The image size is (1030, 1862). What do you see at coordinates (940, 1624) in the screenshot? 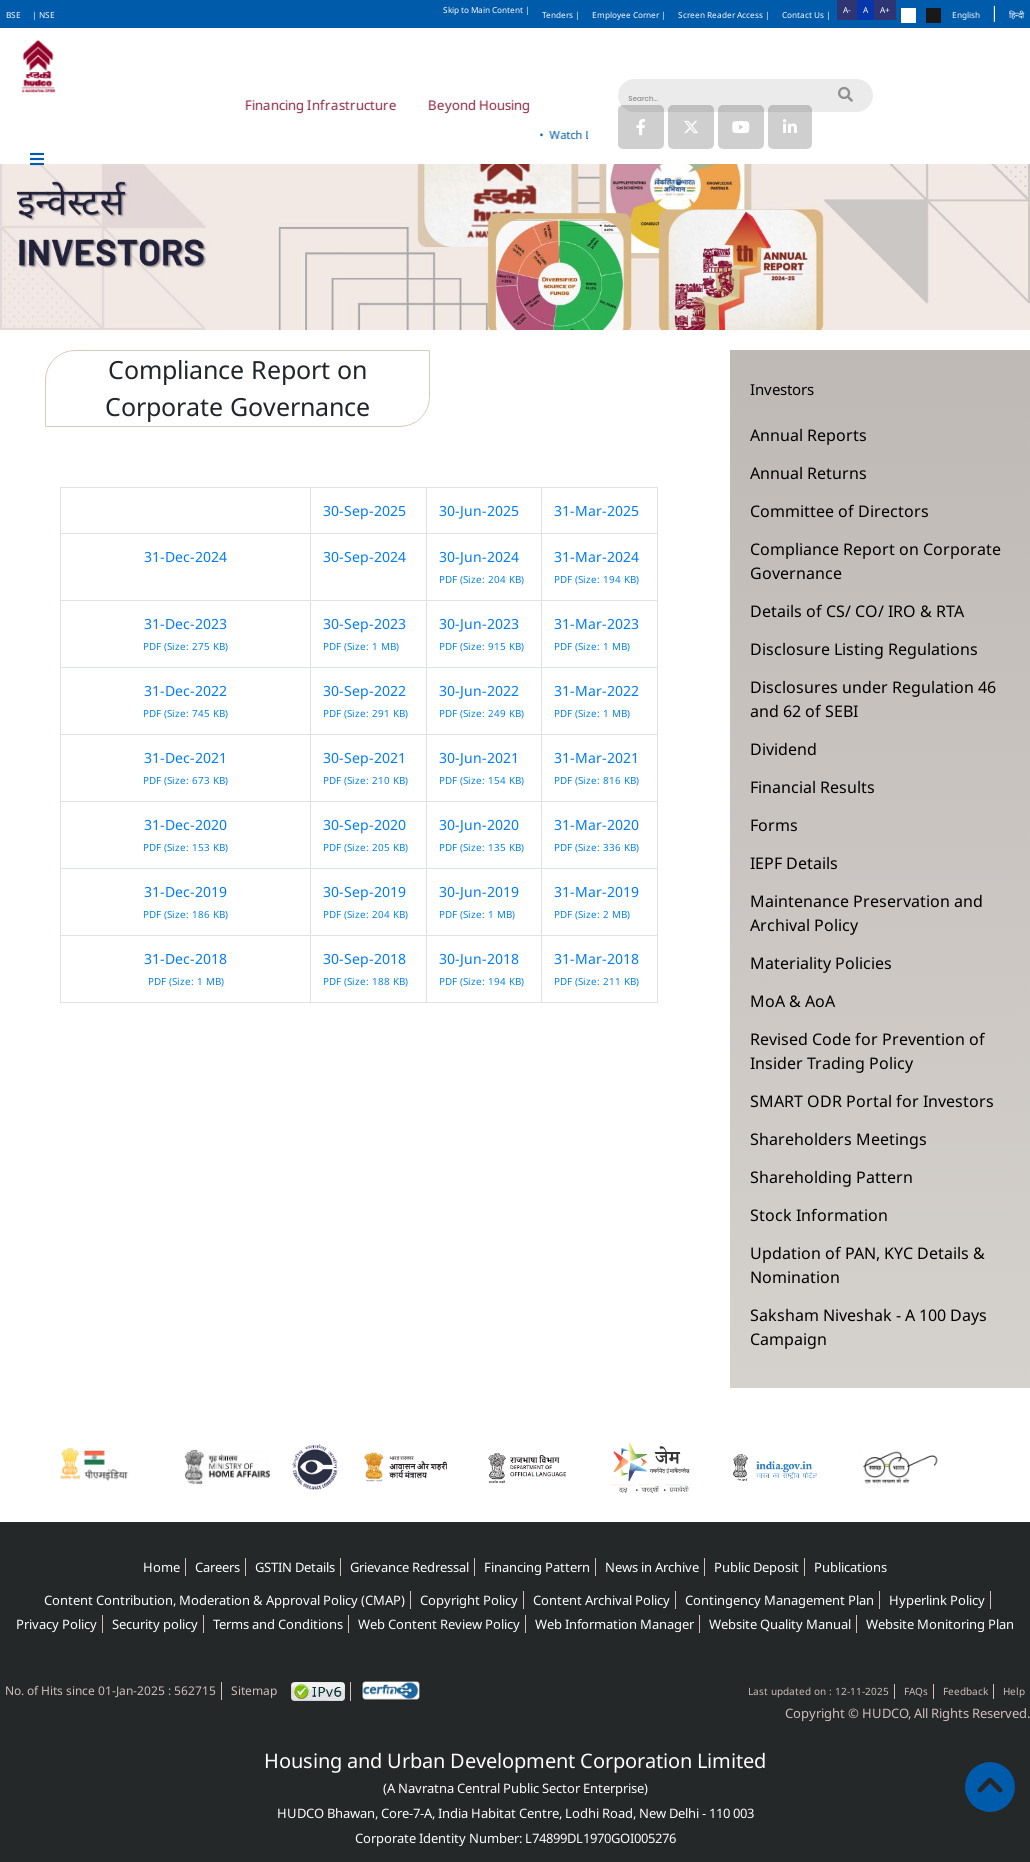
I see `Website Monitoring Plan` at bounding box center [940, 1624].